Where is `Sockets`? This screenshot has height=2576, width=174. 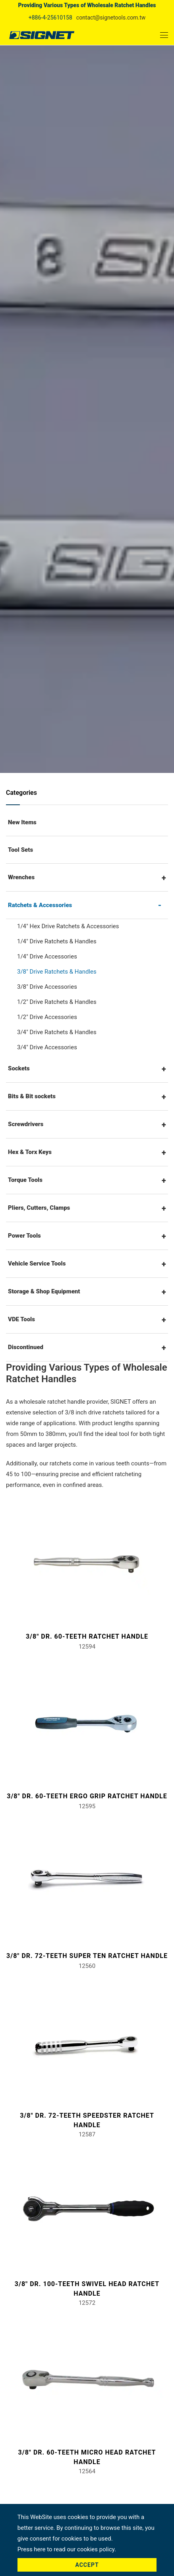
Sockets is located at coordinates (19, 1068).